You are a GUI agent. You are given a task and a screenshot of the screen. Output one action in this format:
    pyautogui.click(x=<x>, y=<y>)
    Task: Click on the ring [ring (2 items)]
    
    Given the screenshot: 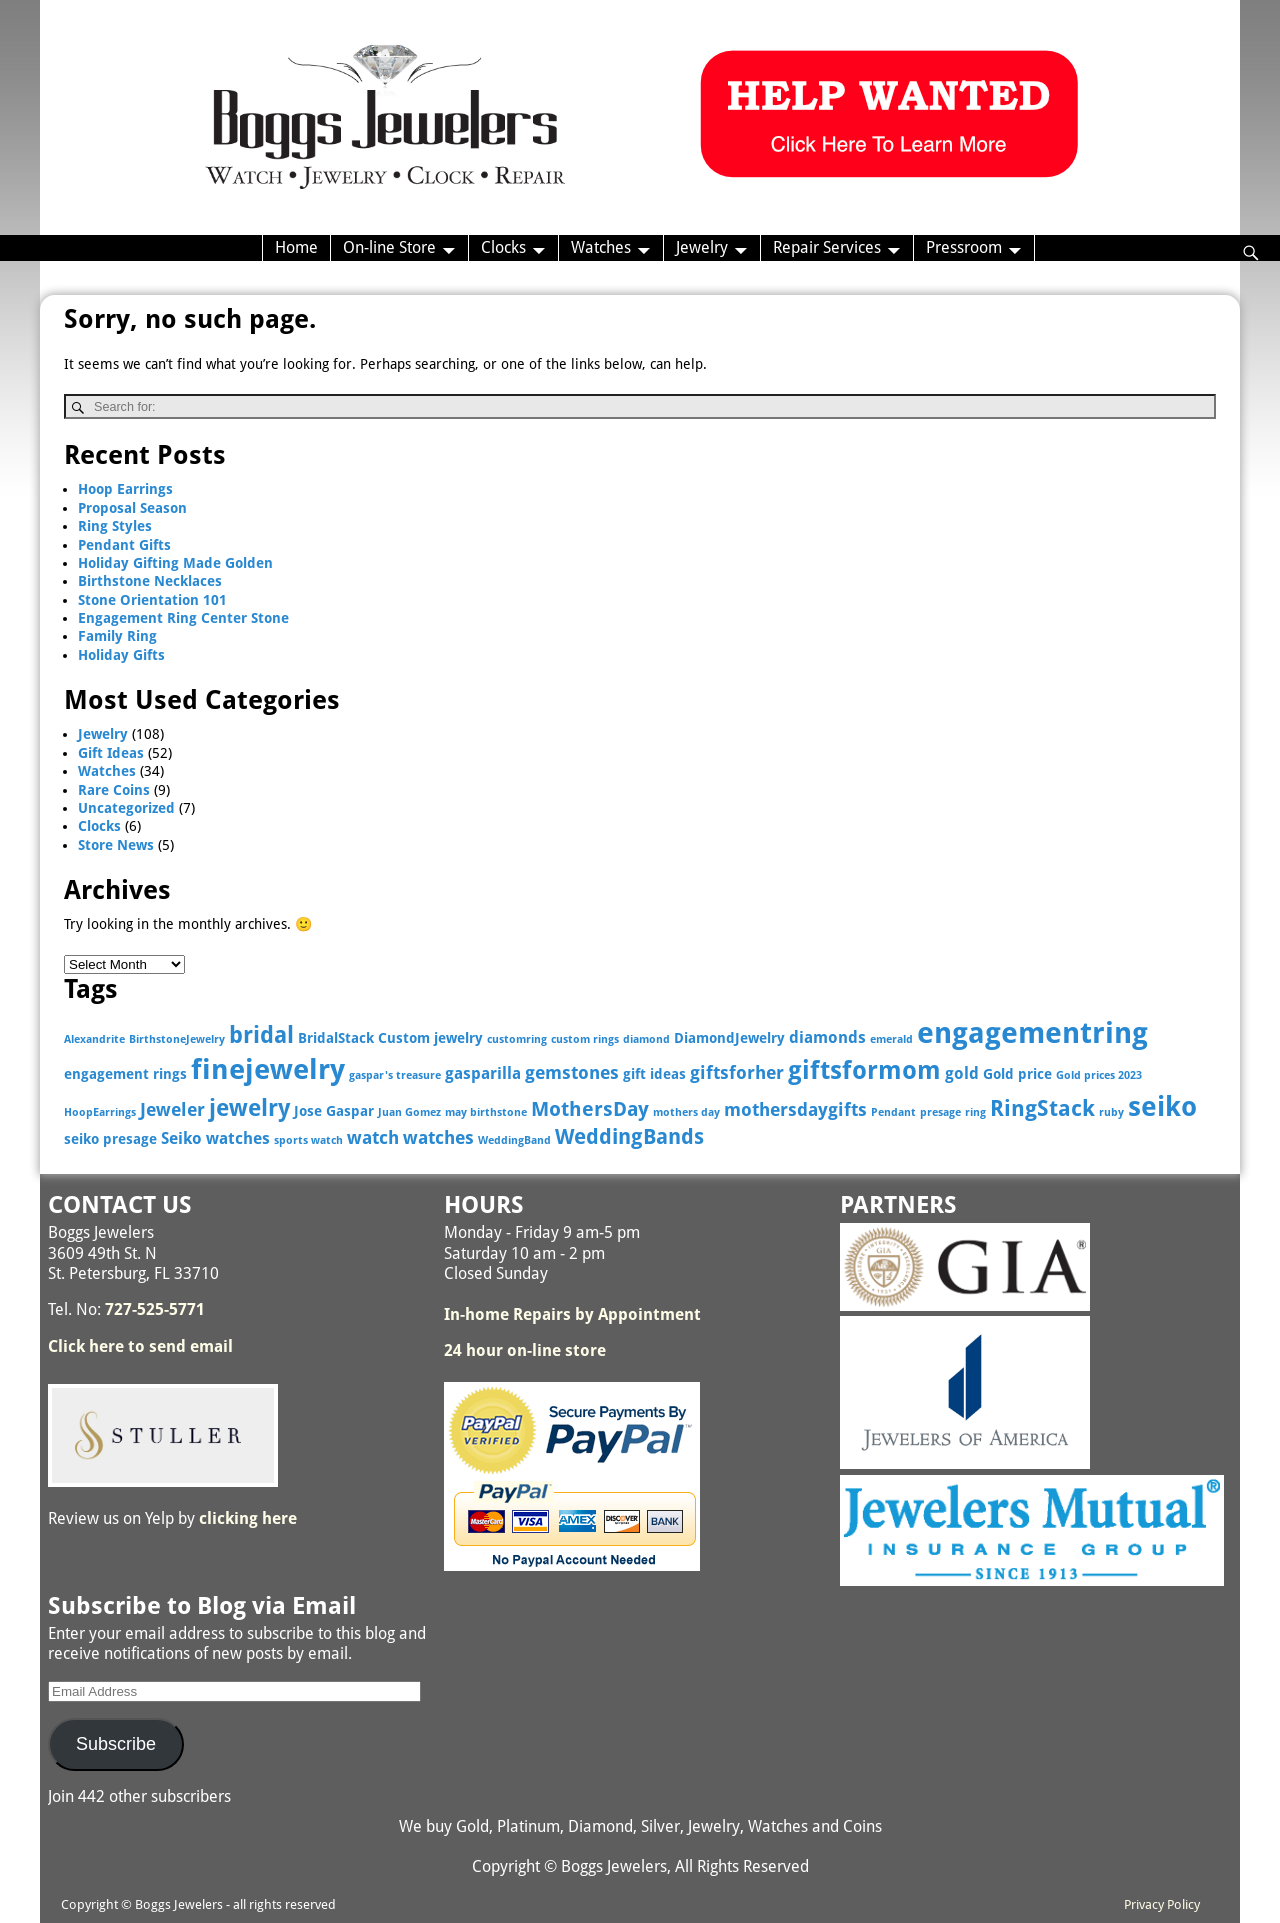 What is the action you would take?
    pyautogui.click(x=975, y=1112)
    